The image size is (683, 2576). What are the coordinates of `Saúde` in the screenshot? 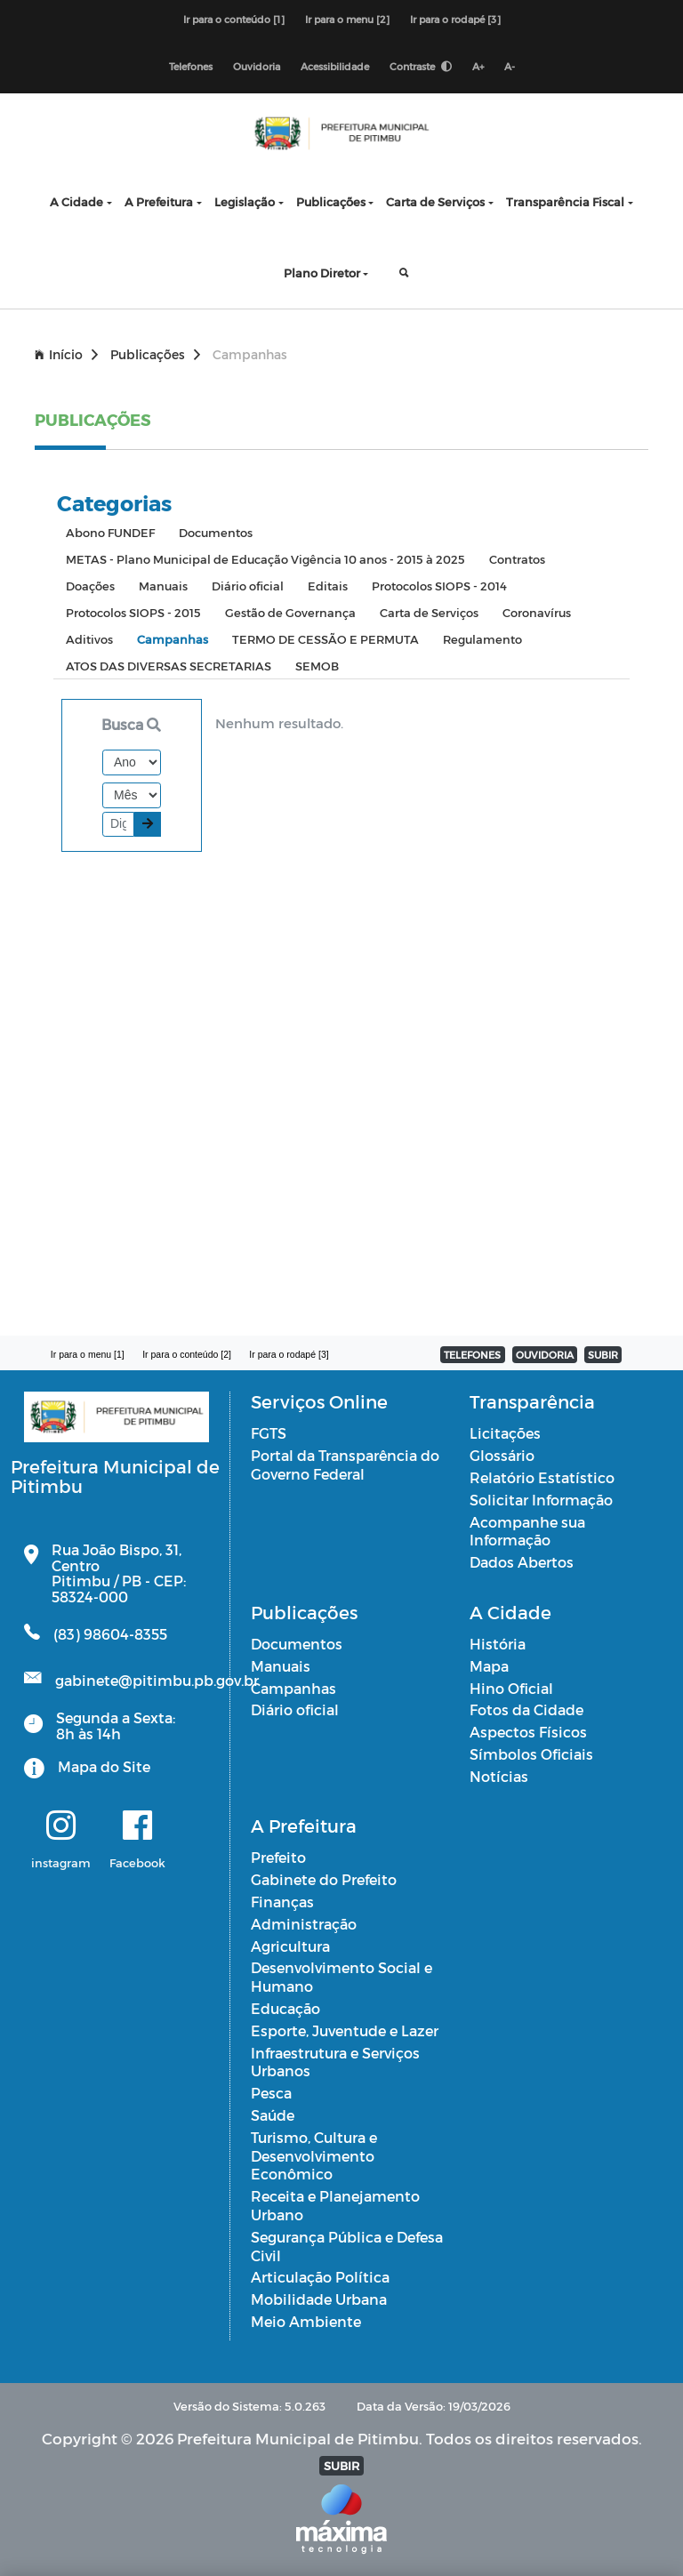 It's located at (272, 2115).